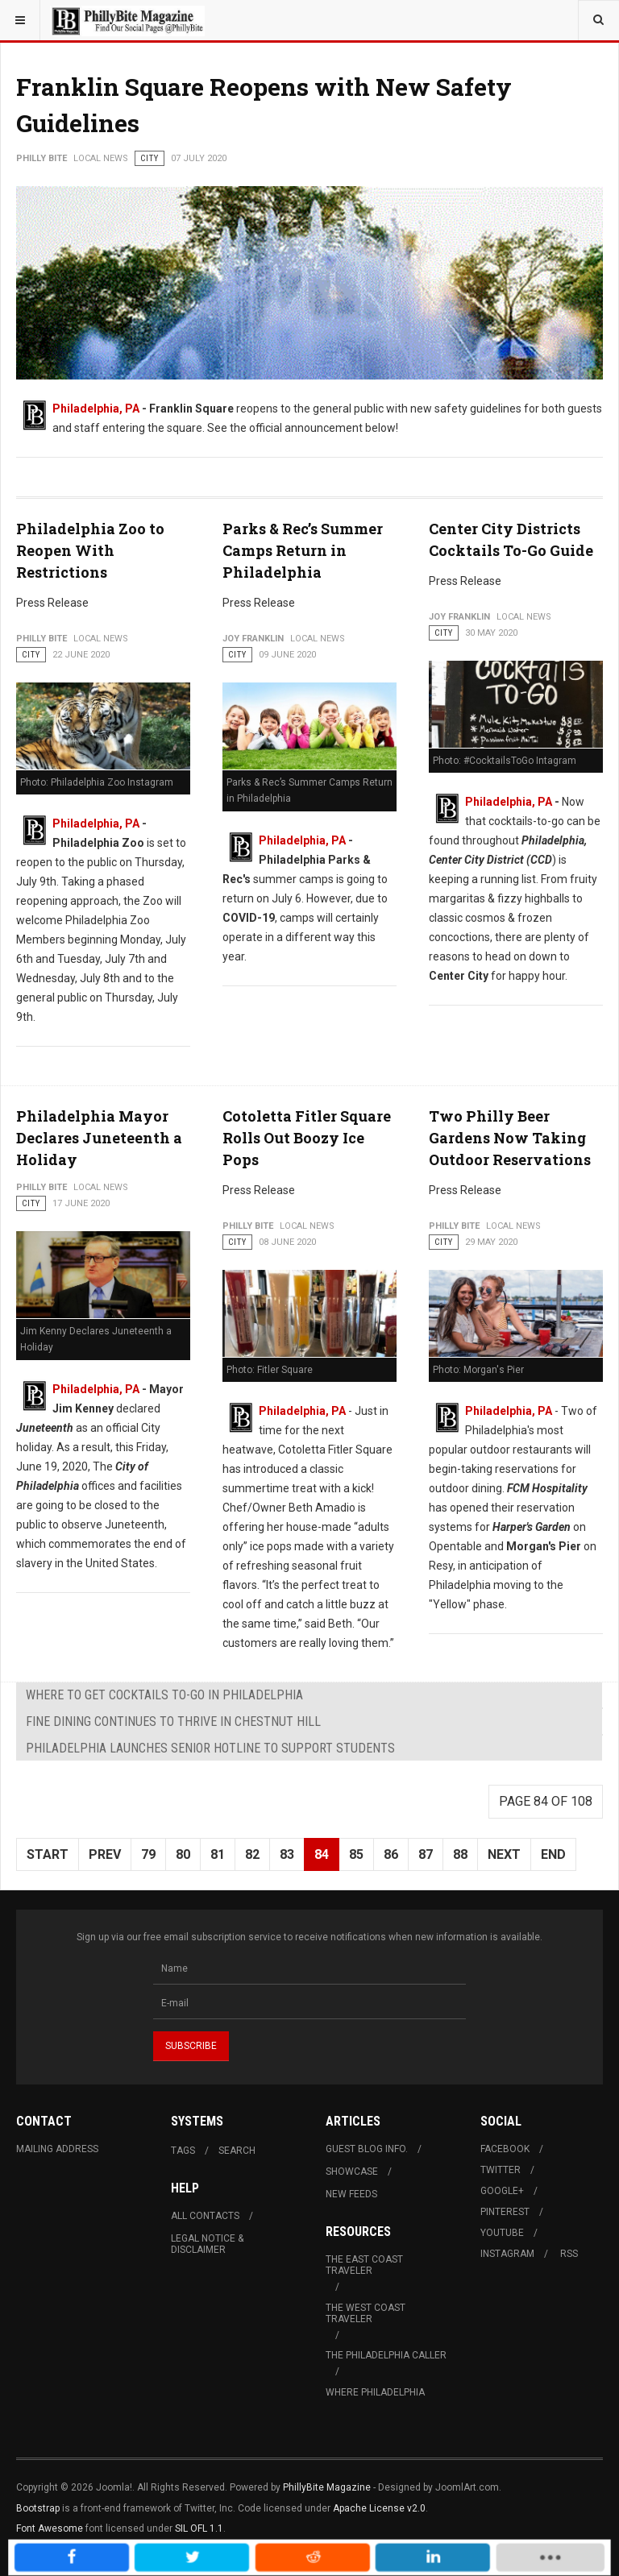 This screenshot has height=2576, width=619. Describe the element at coordinates (375, 2392) in the screenshot. I see `Where Philadelphia` at that location.